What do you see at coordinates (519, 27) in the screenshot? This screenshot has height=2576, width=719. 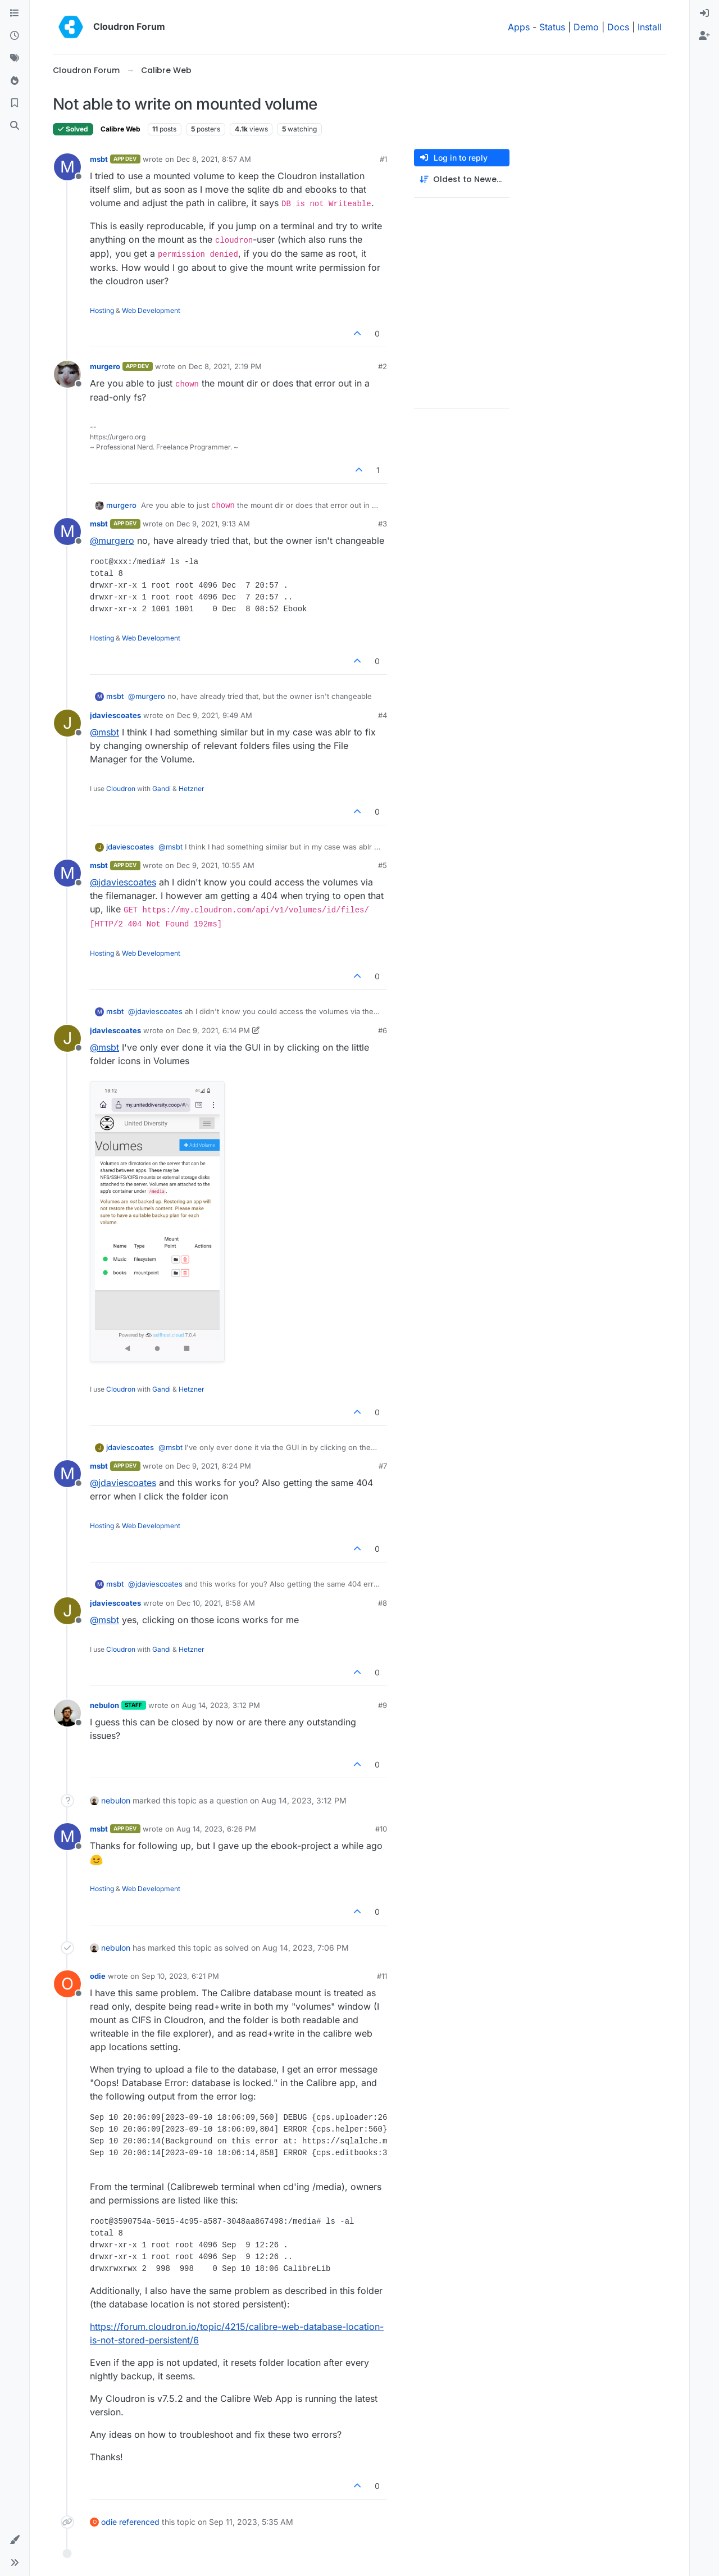 I see `Apps` at bounding box center [519, 27].